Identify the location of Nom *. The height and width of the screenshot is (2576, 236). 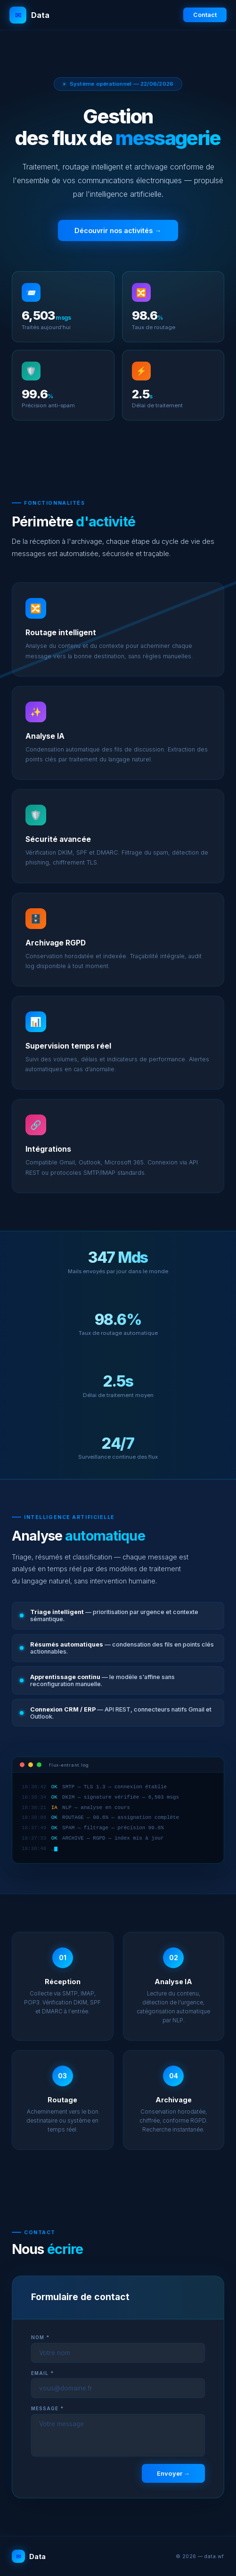
(40, 2337).